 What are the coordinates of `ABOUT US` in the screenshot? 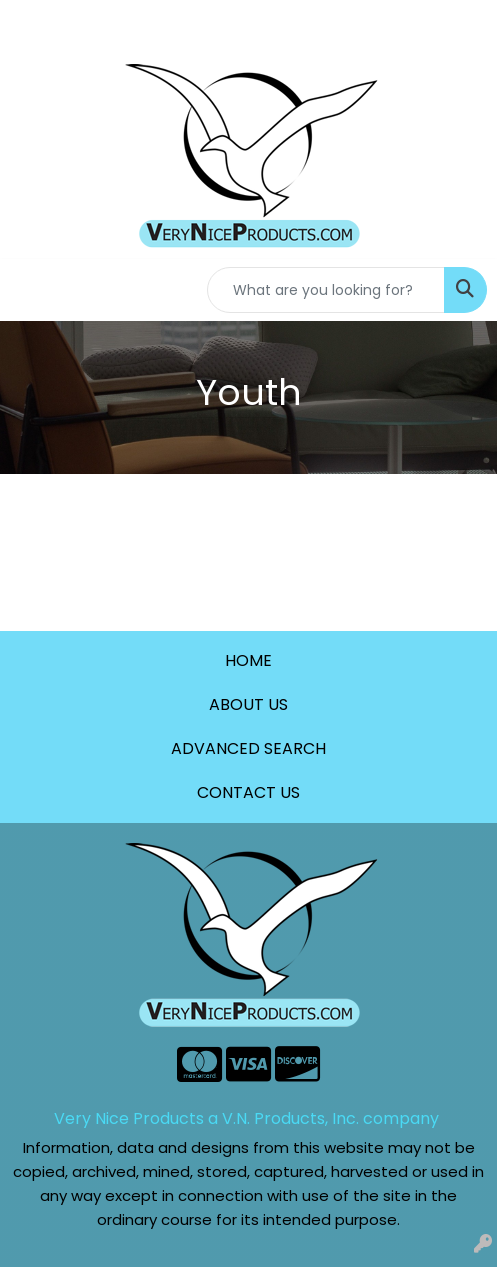 It's located at (248, 704).